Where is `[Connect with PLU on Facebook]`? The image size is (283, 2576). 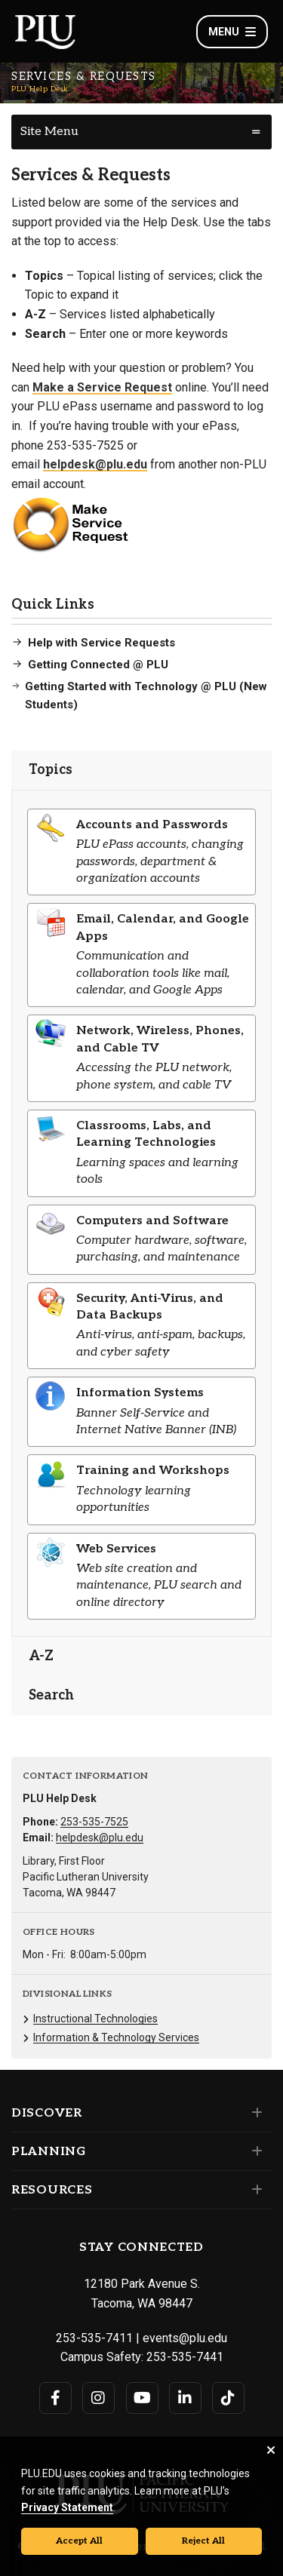
[Connect with PLU on Facebook] is located at coordinates (55, 2398).